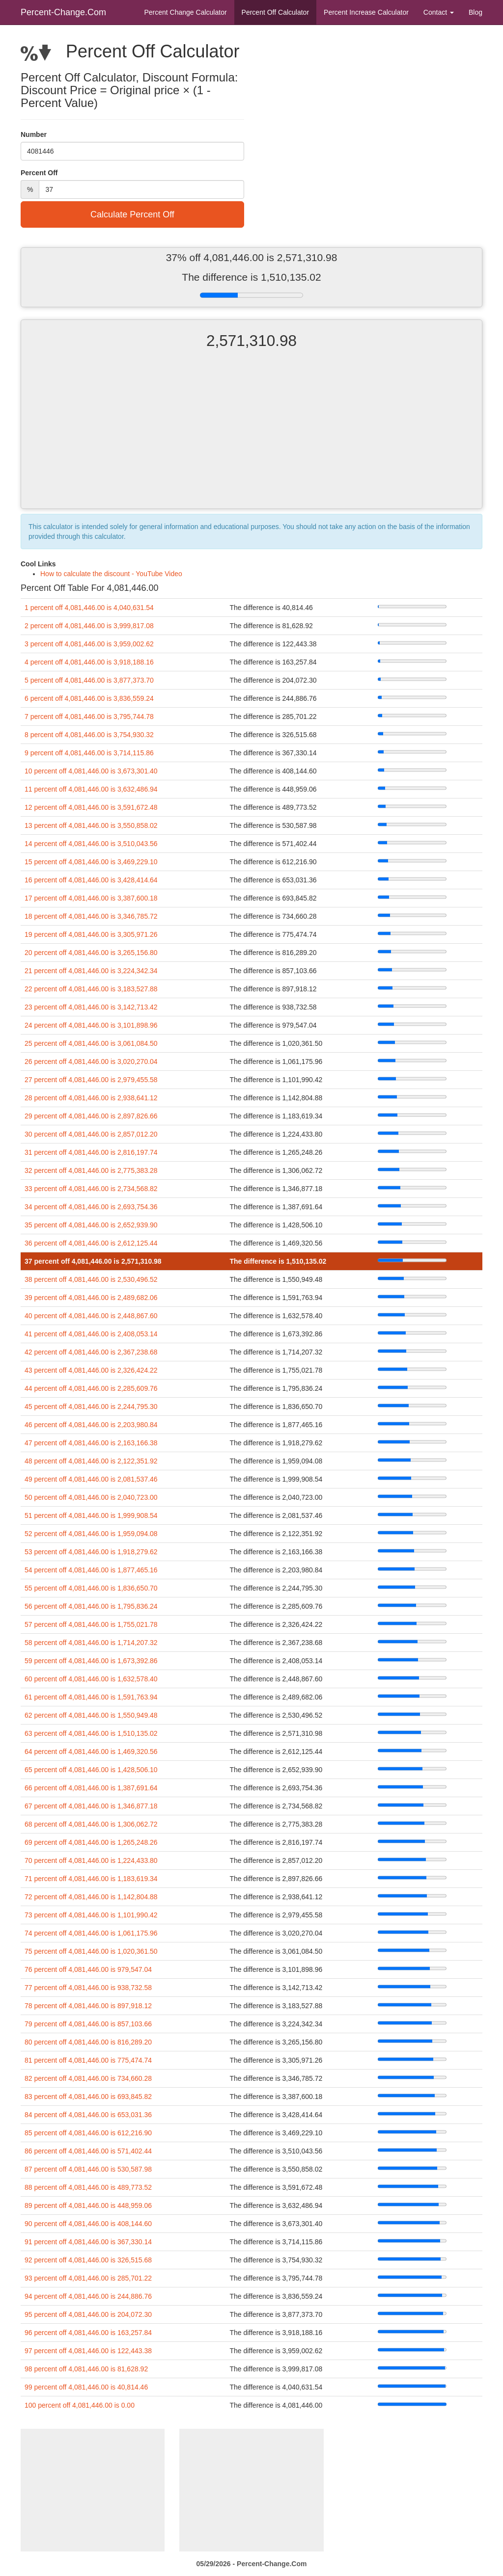  What do you see at coordinates (91, 862) in the screenshot?
I see `15 percent off 4,081,446.00 is 3,469,229.10` at bounding box center [91, 862].